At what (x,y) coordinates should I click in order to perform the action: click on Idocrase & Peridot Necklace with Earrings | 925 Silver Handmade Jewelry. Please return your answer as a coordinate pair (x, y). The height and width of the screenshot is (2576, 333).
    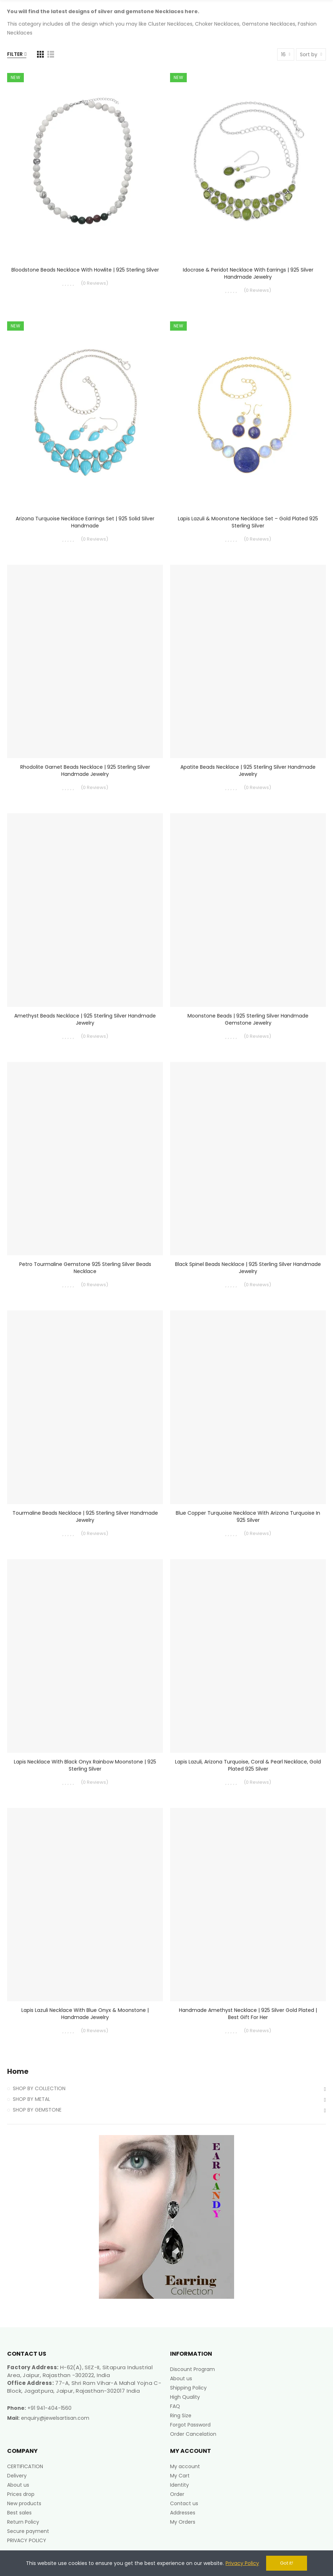
    Looking at the image, I should click on (248, 273).